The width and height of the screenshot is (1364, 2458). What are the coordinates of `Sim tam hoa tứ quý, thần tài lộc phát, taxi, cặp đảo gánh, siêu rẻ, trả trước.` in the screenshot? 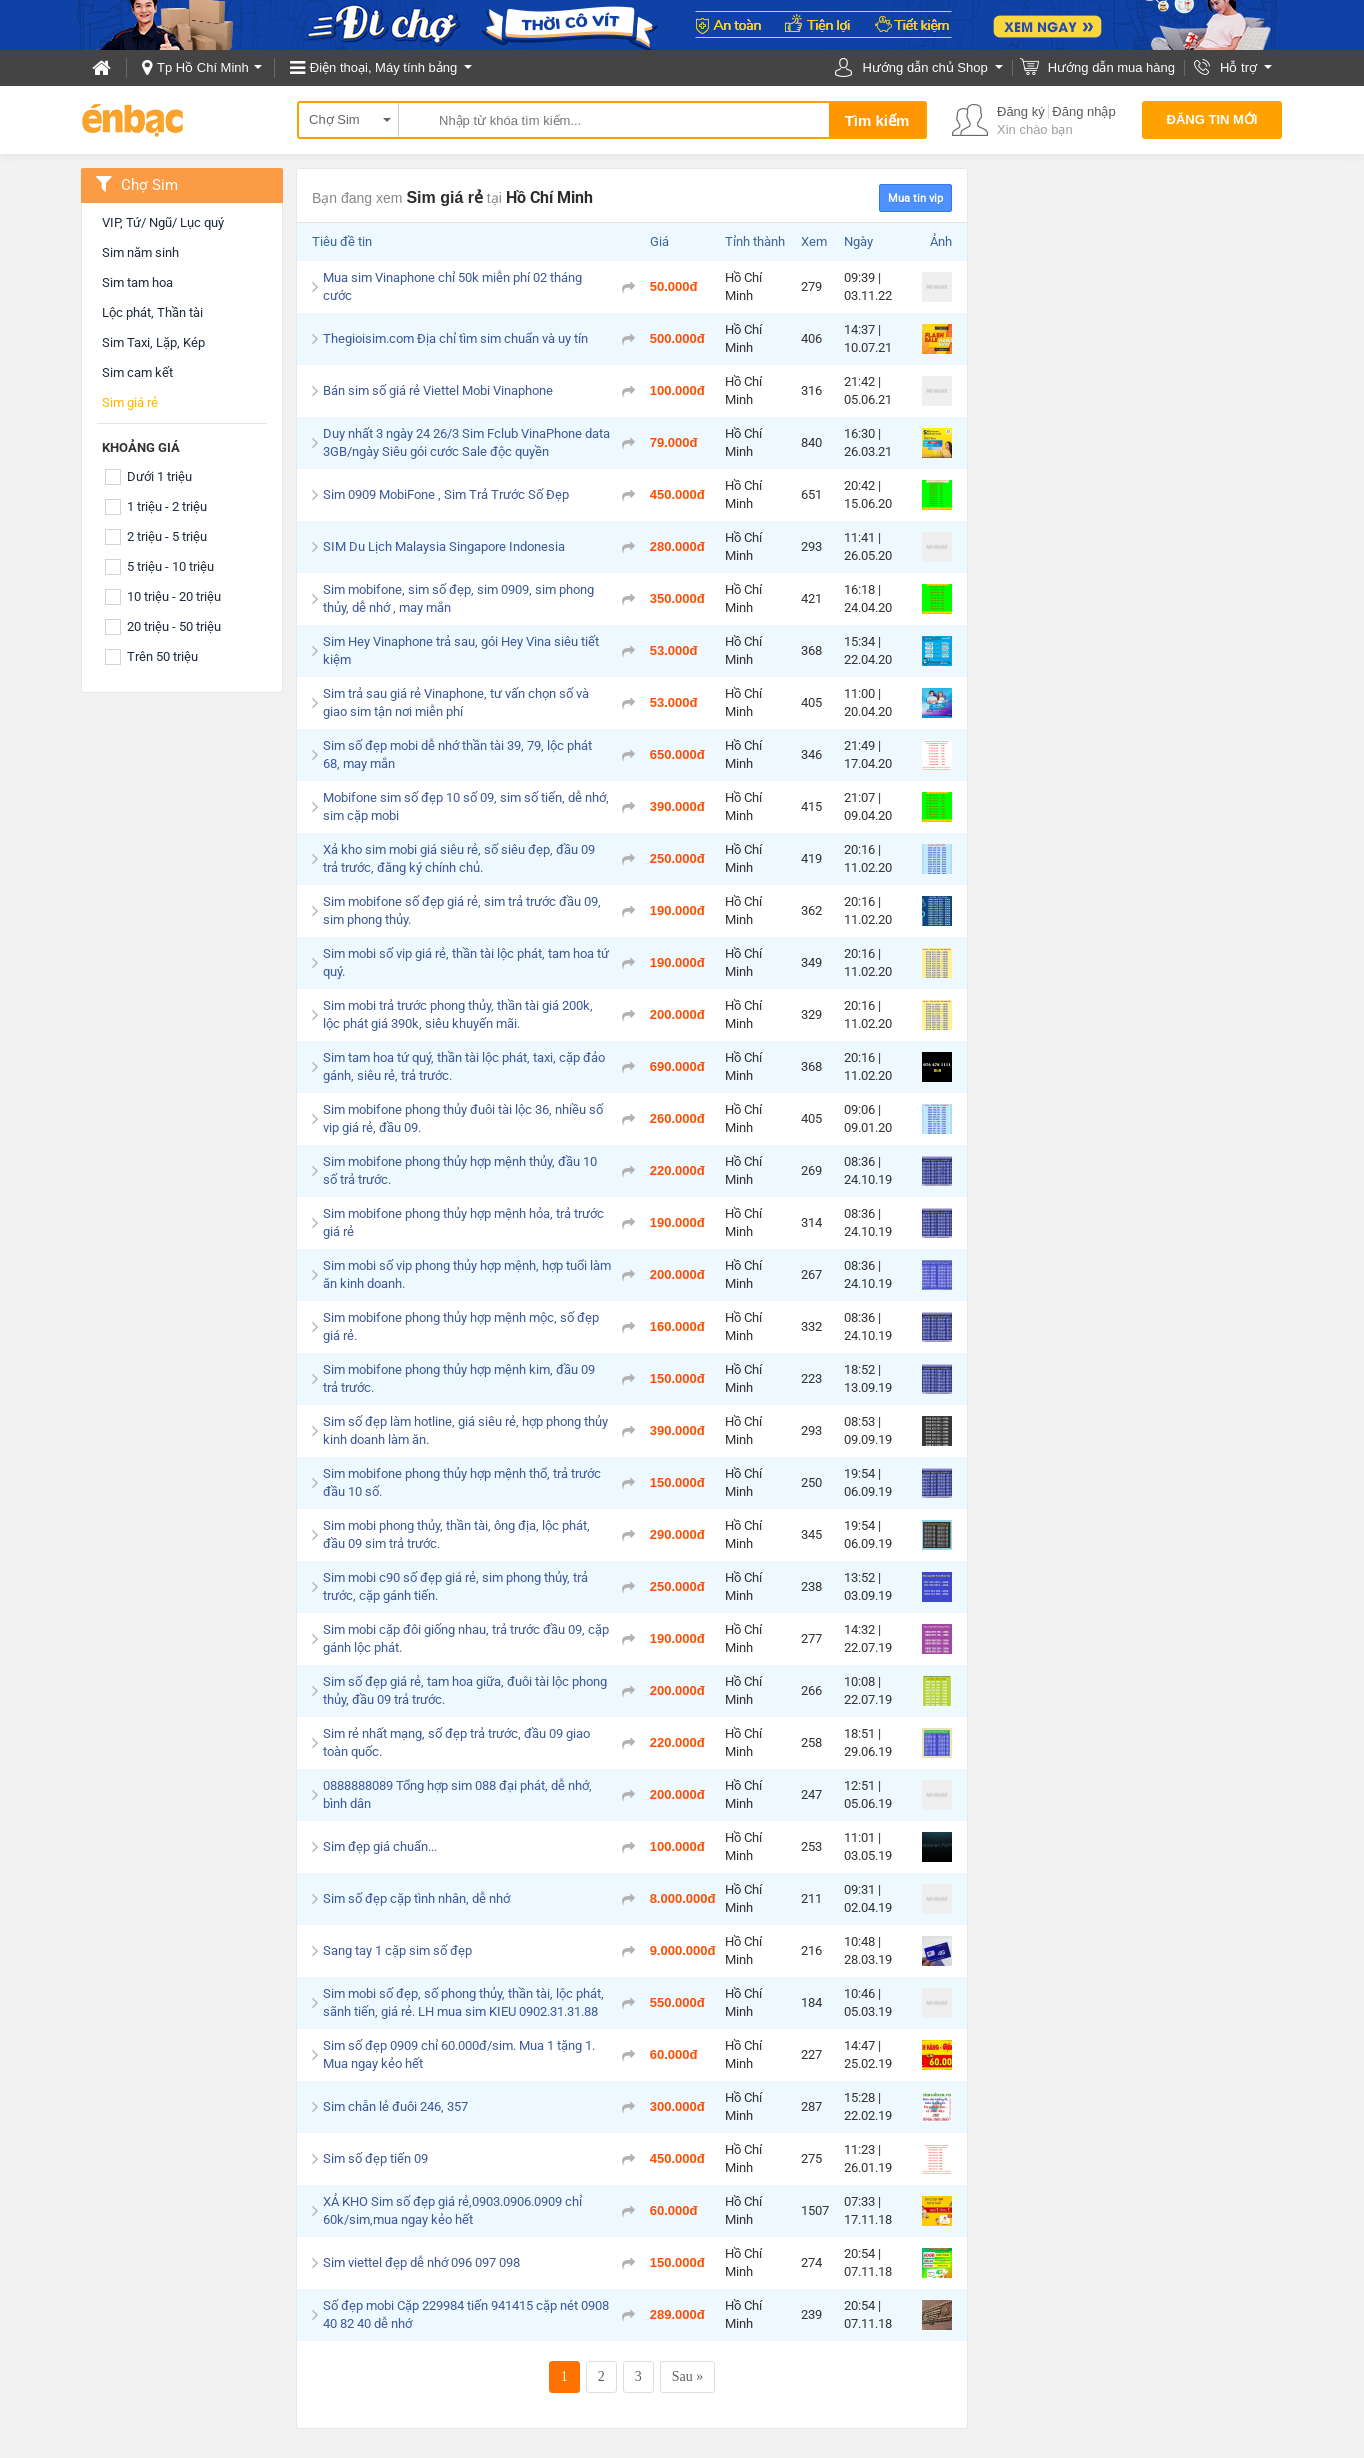 It's located at (464, 1066).